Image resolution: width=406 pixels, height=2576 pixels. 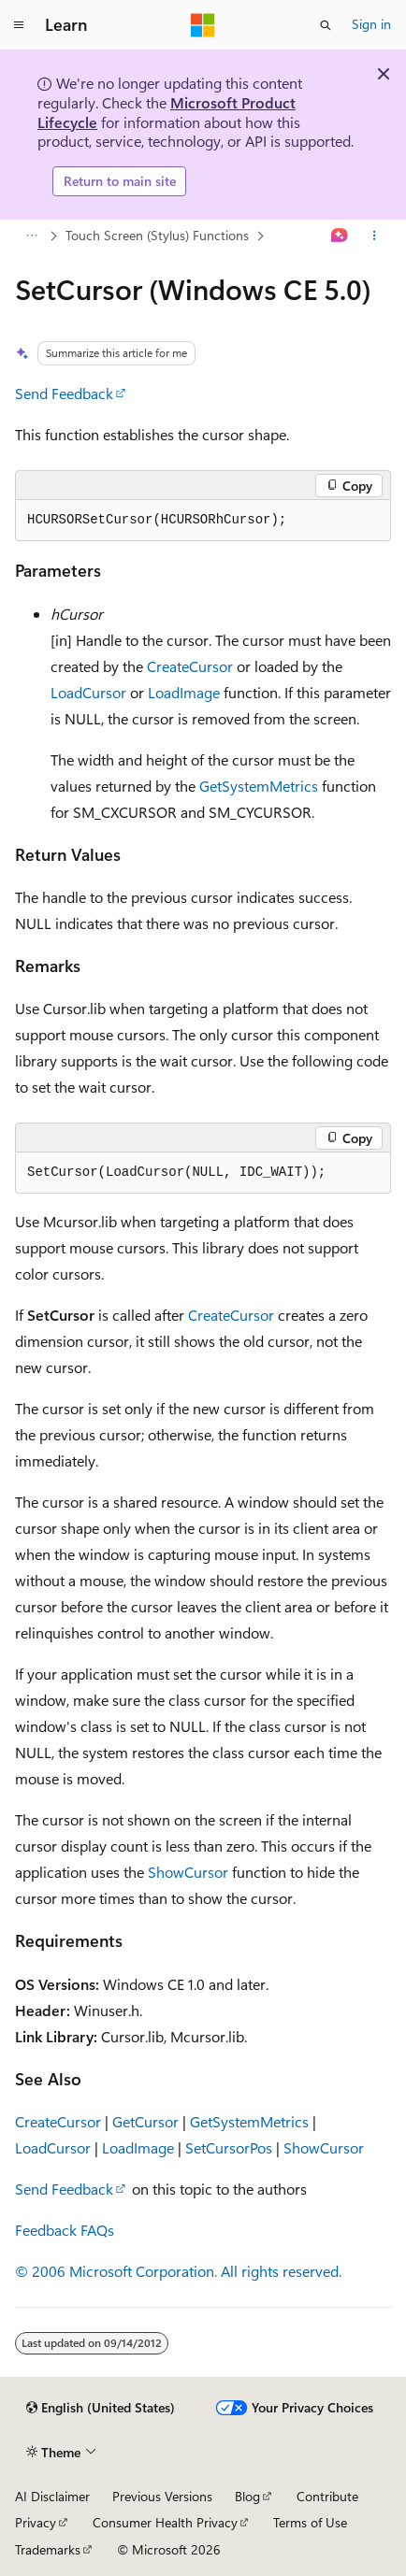 I want to click on Trademarks, so click(x=47, y=2549).